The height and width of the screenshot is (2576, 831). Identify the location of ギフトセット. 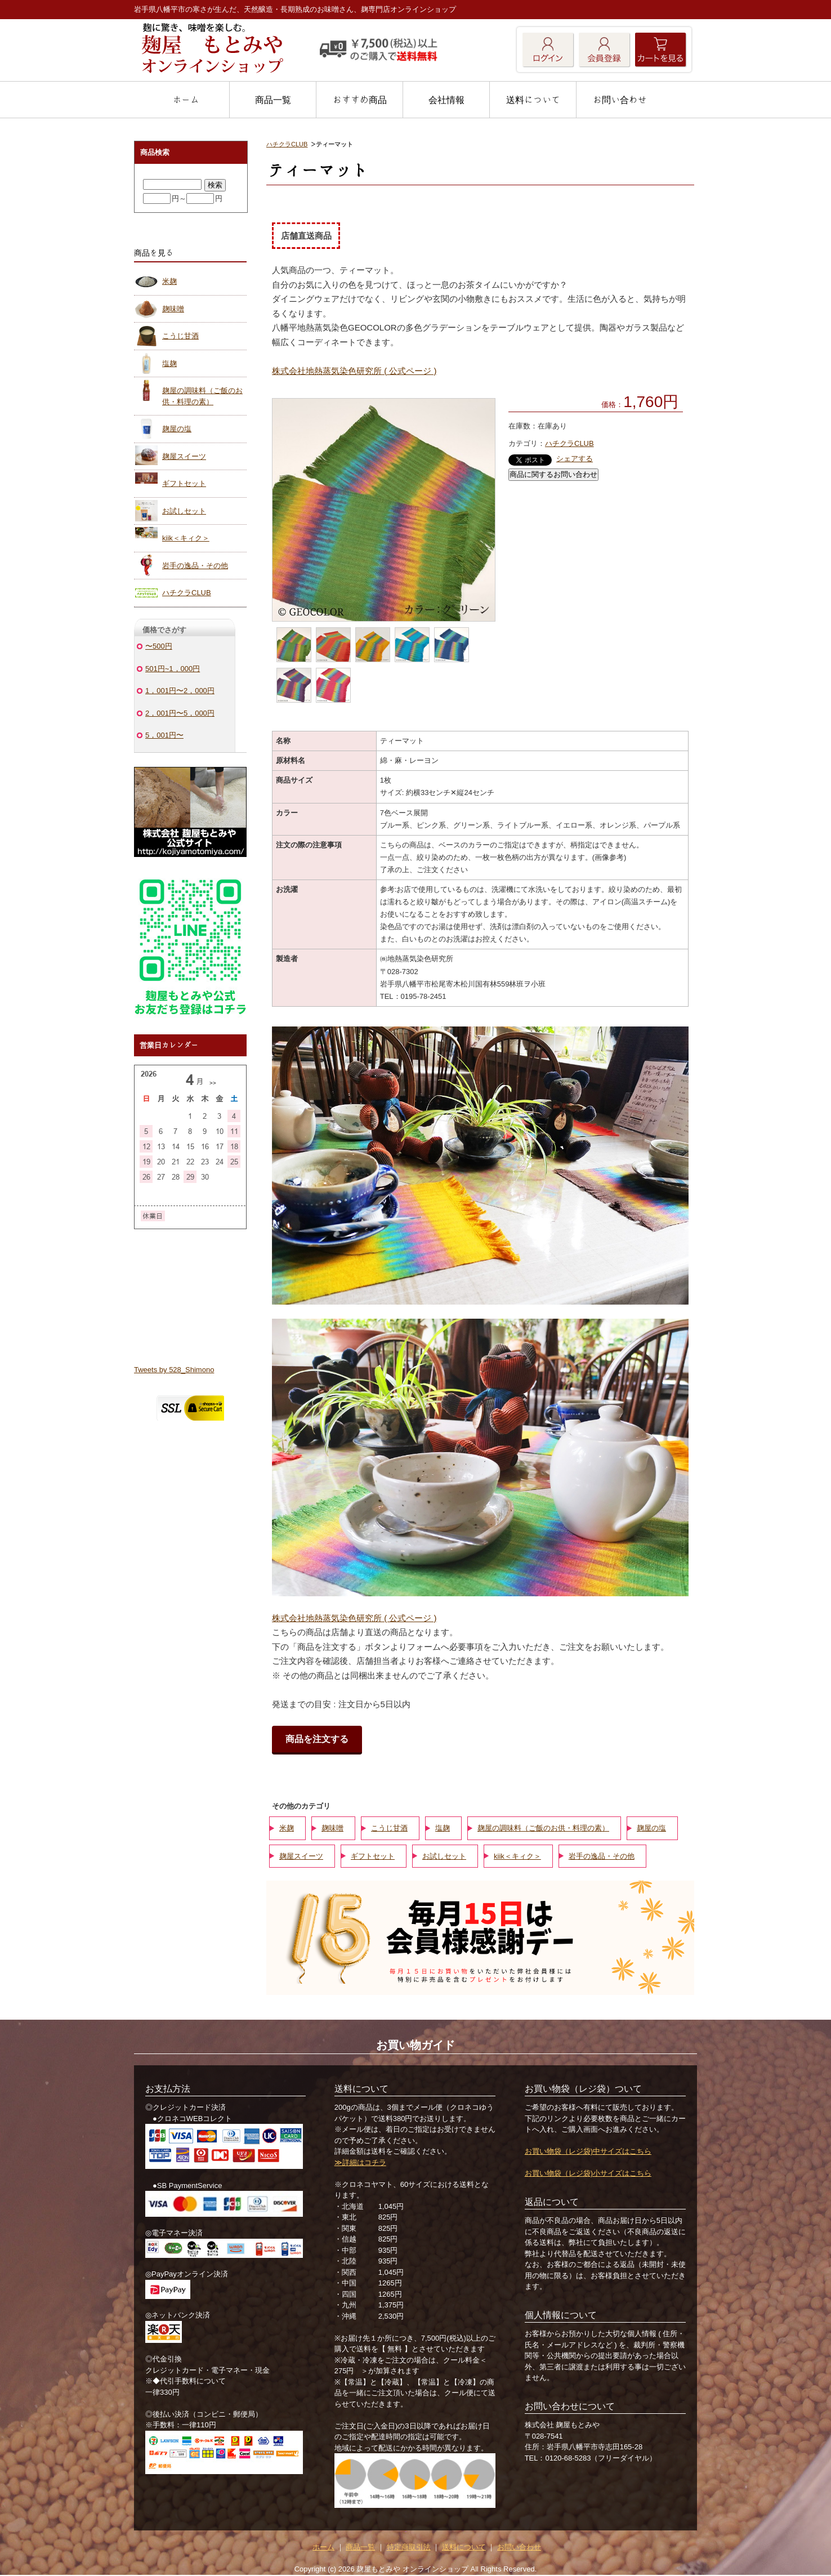
(373, 1856).